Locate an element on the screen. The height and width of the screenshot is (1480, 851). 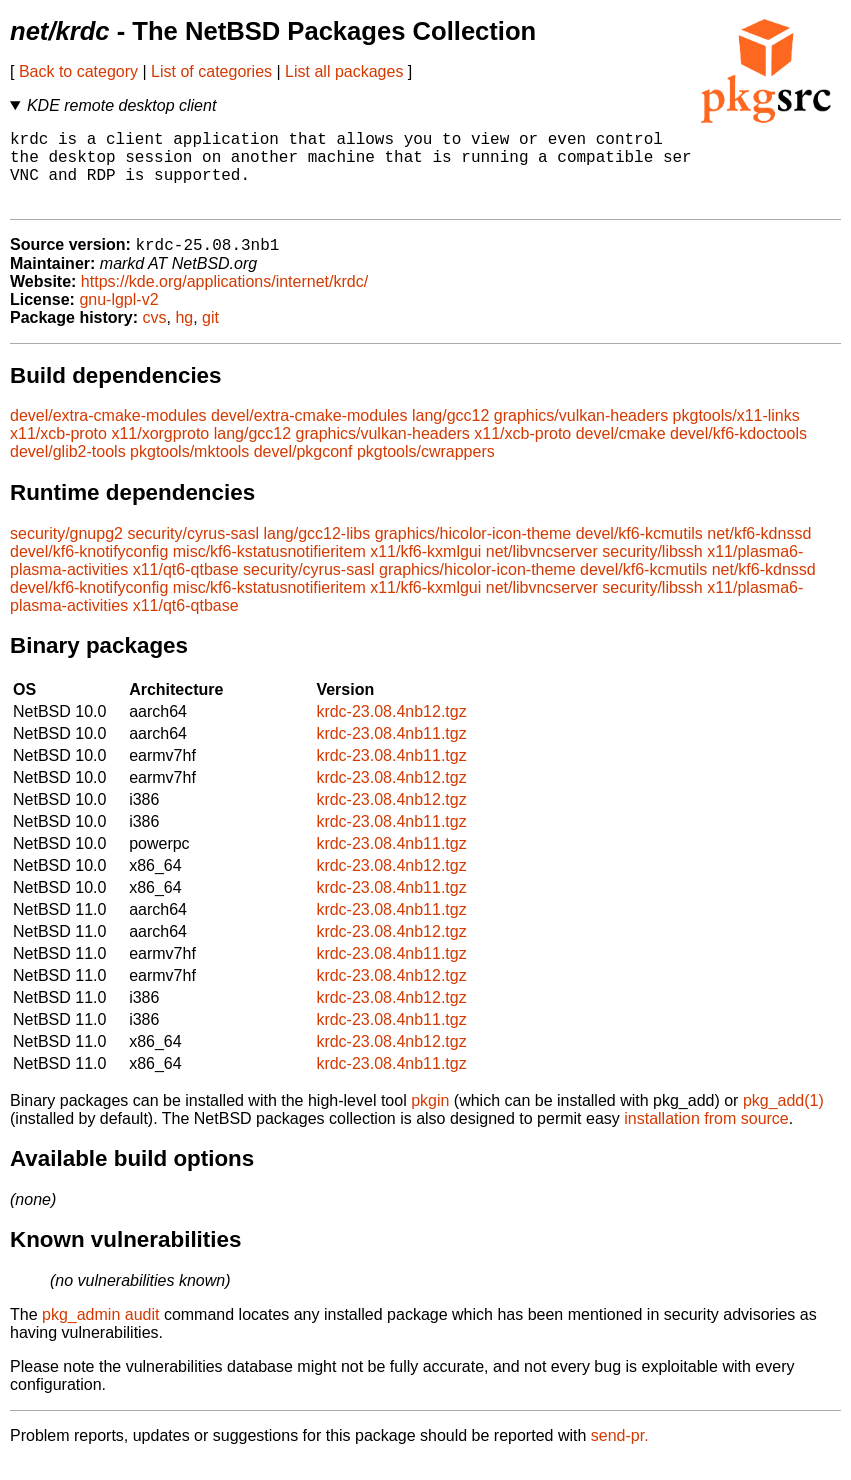
net/kf6-kdnssd is located at coordinates (759, 552).